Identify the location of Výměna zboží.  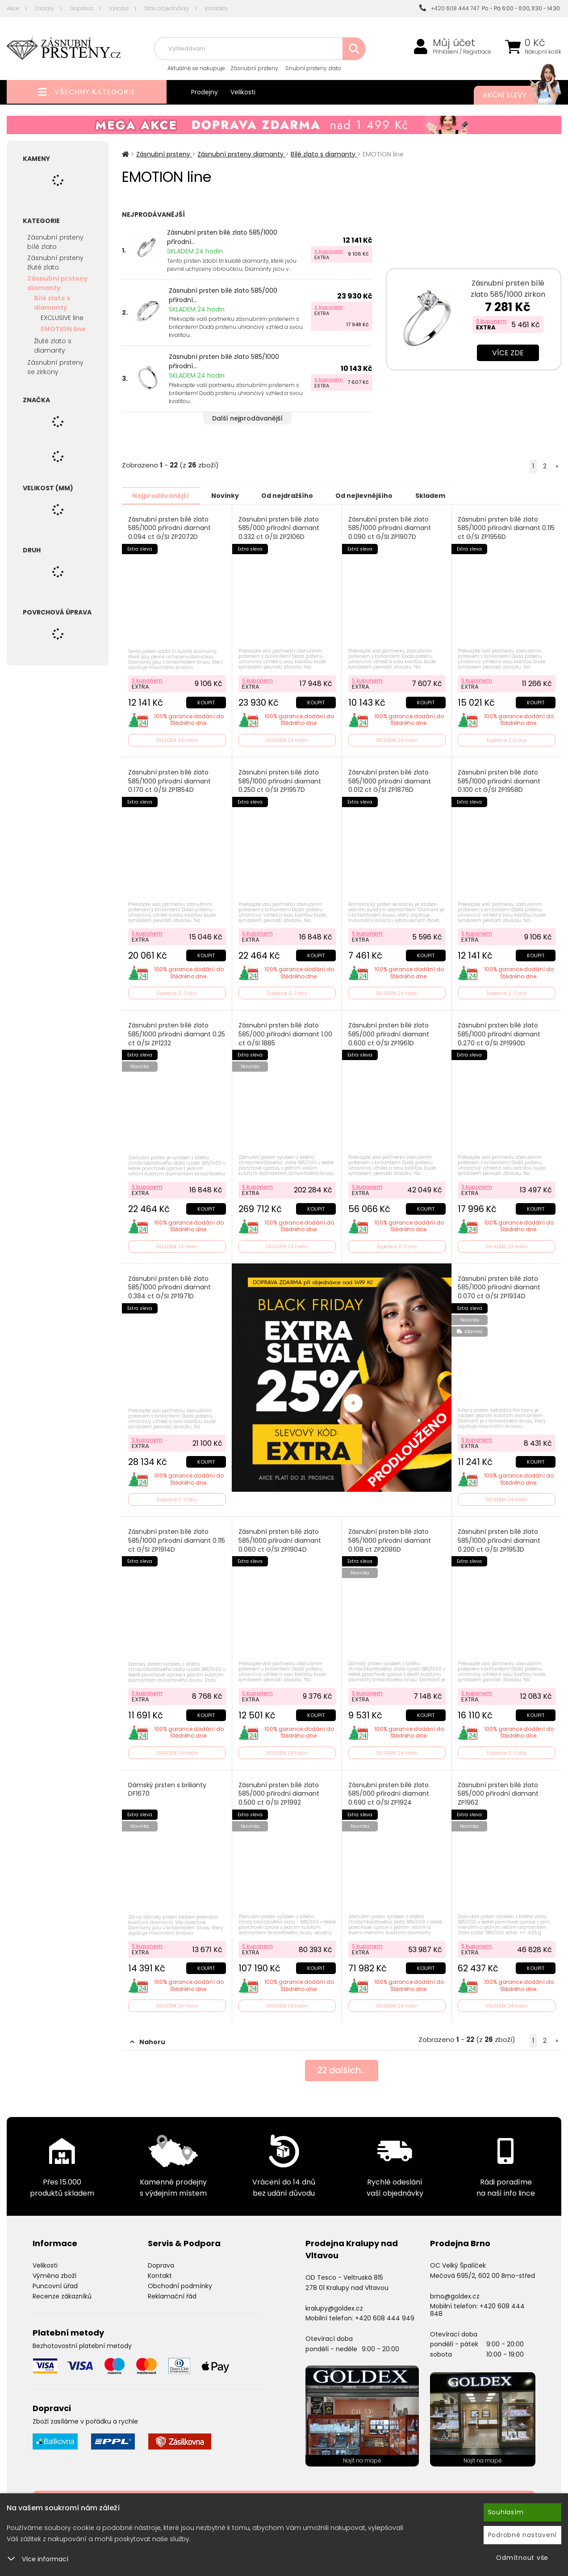
(54, 2271).